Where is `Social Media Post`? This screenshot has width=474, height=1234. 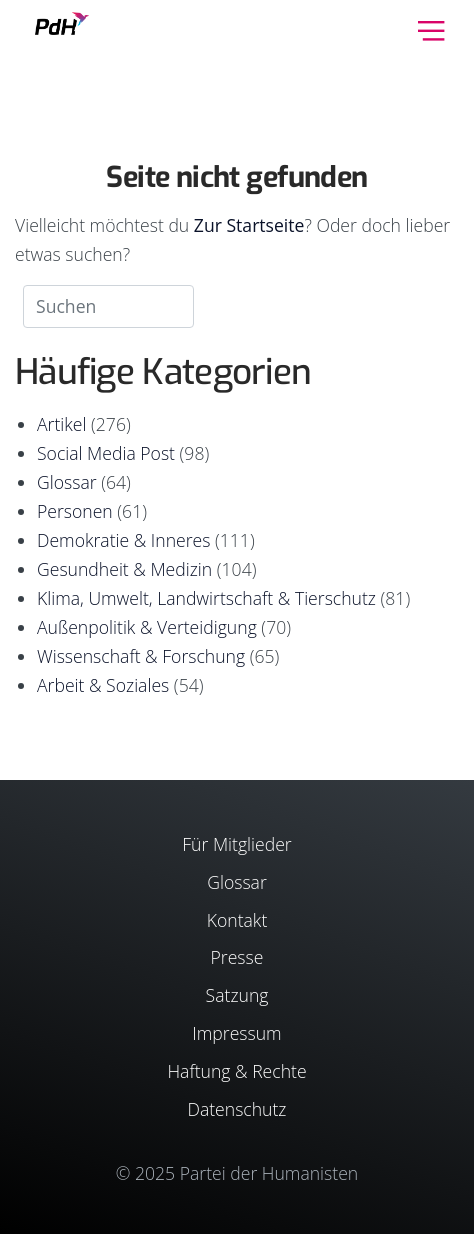
Social Media Post is located at coordinates (106, 453).